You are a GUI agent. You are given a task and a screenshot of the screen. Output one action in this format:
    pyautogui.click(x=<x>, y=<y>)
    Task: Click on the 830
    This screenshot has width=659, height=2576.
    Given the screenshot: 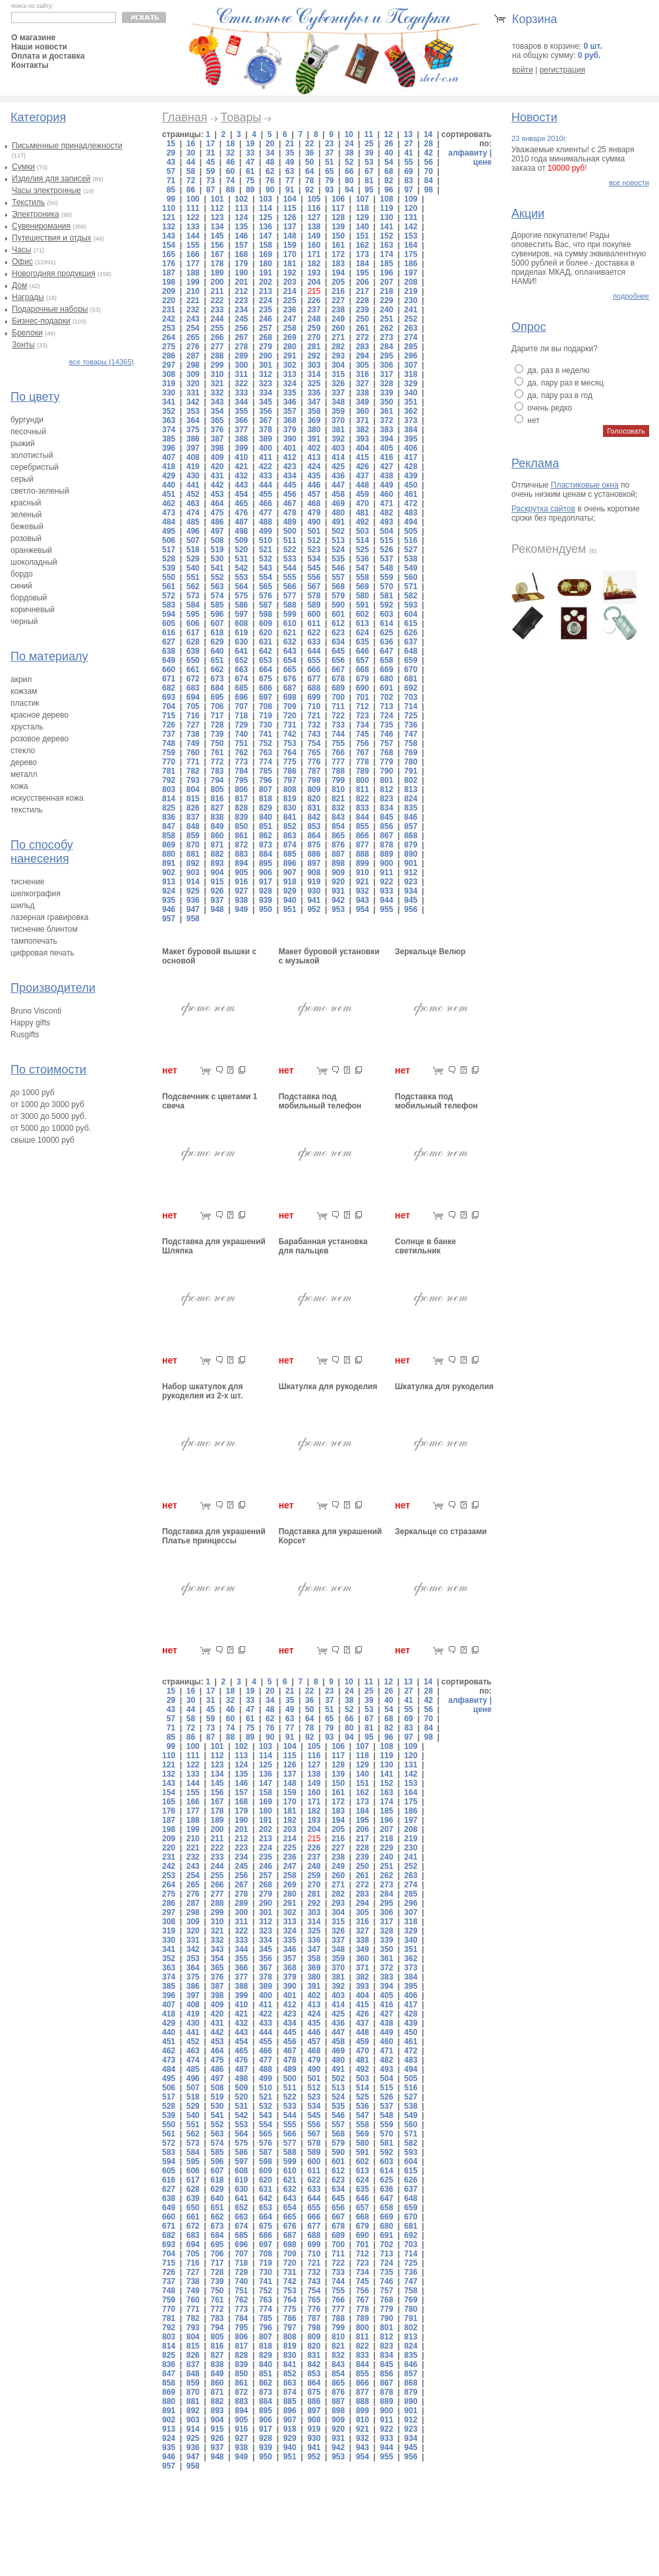 What is the action you would take?
    pyautogui.click(x=290, y=808)
    